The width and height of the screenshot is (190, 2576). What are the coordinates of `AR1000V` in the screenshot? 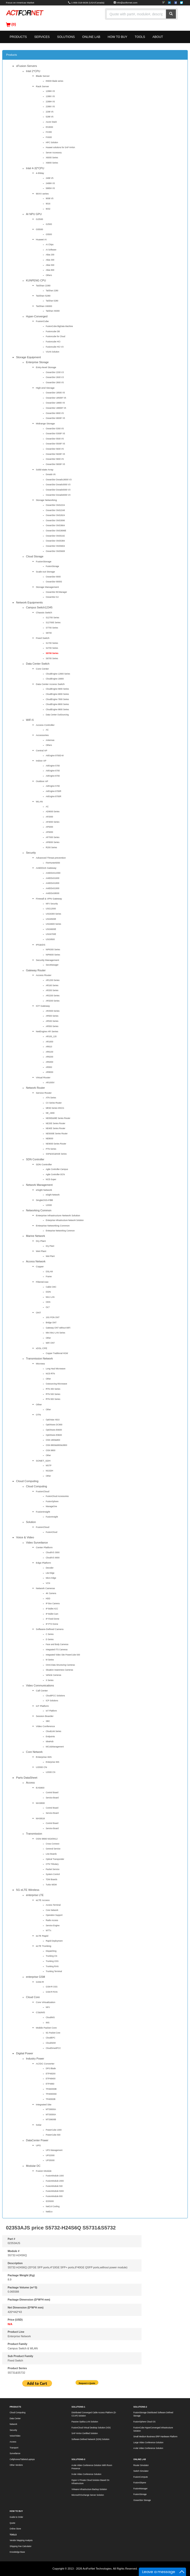 It's located at (50, 1083).